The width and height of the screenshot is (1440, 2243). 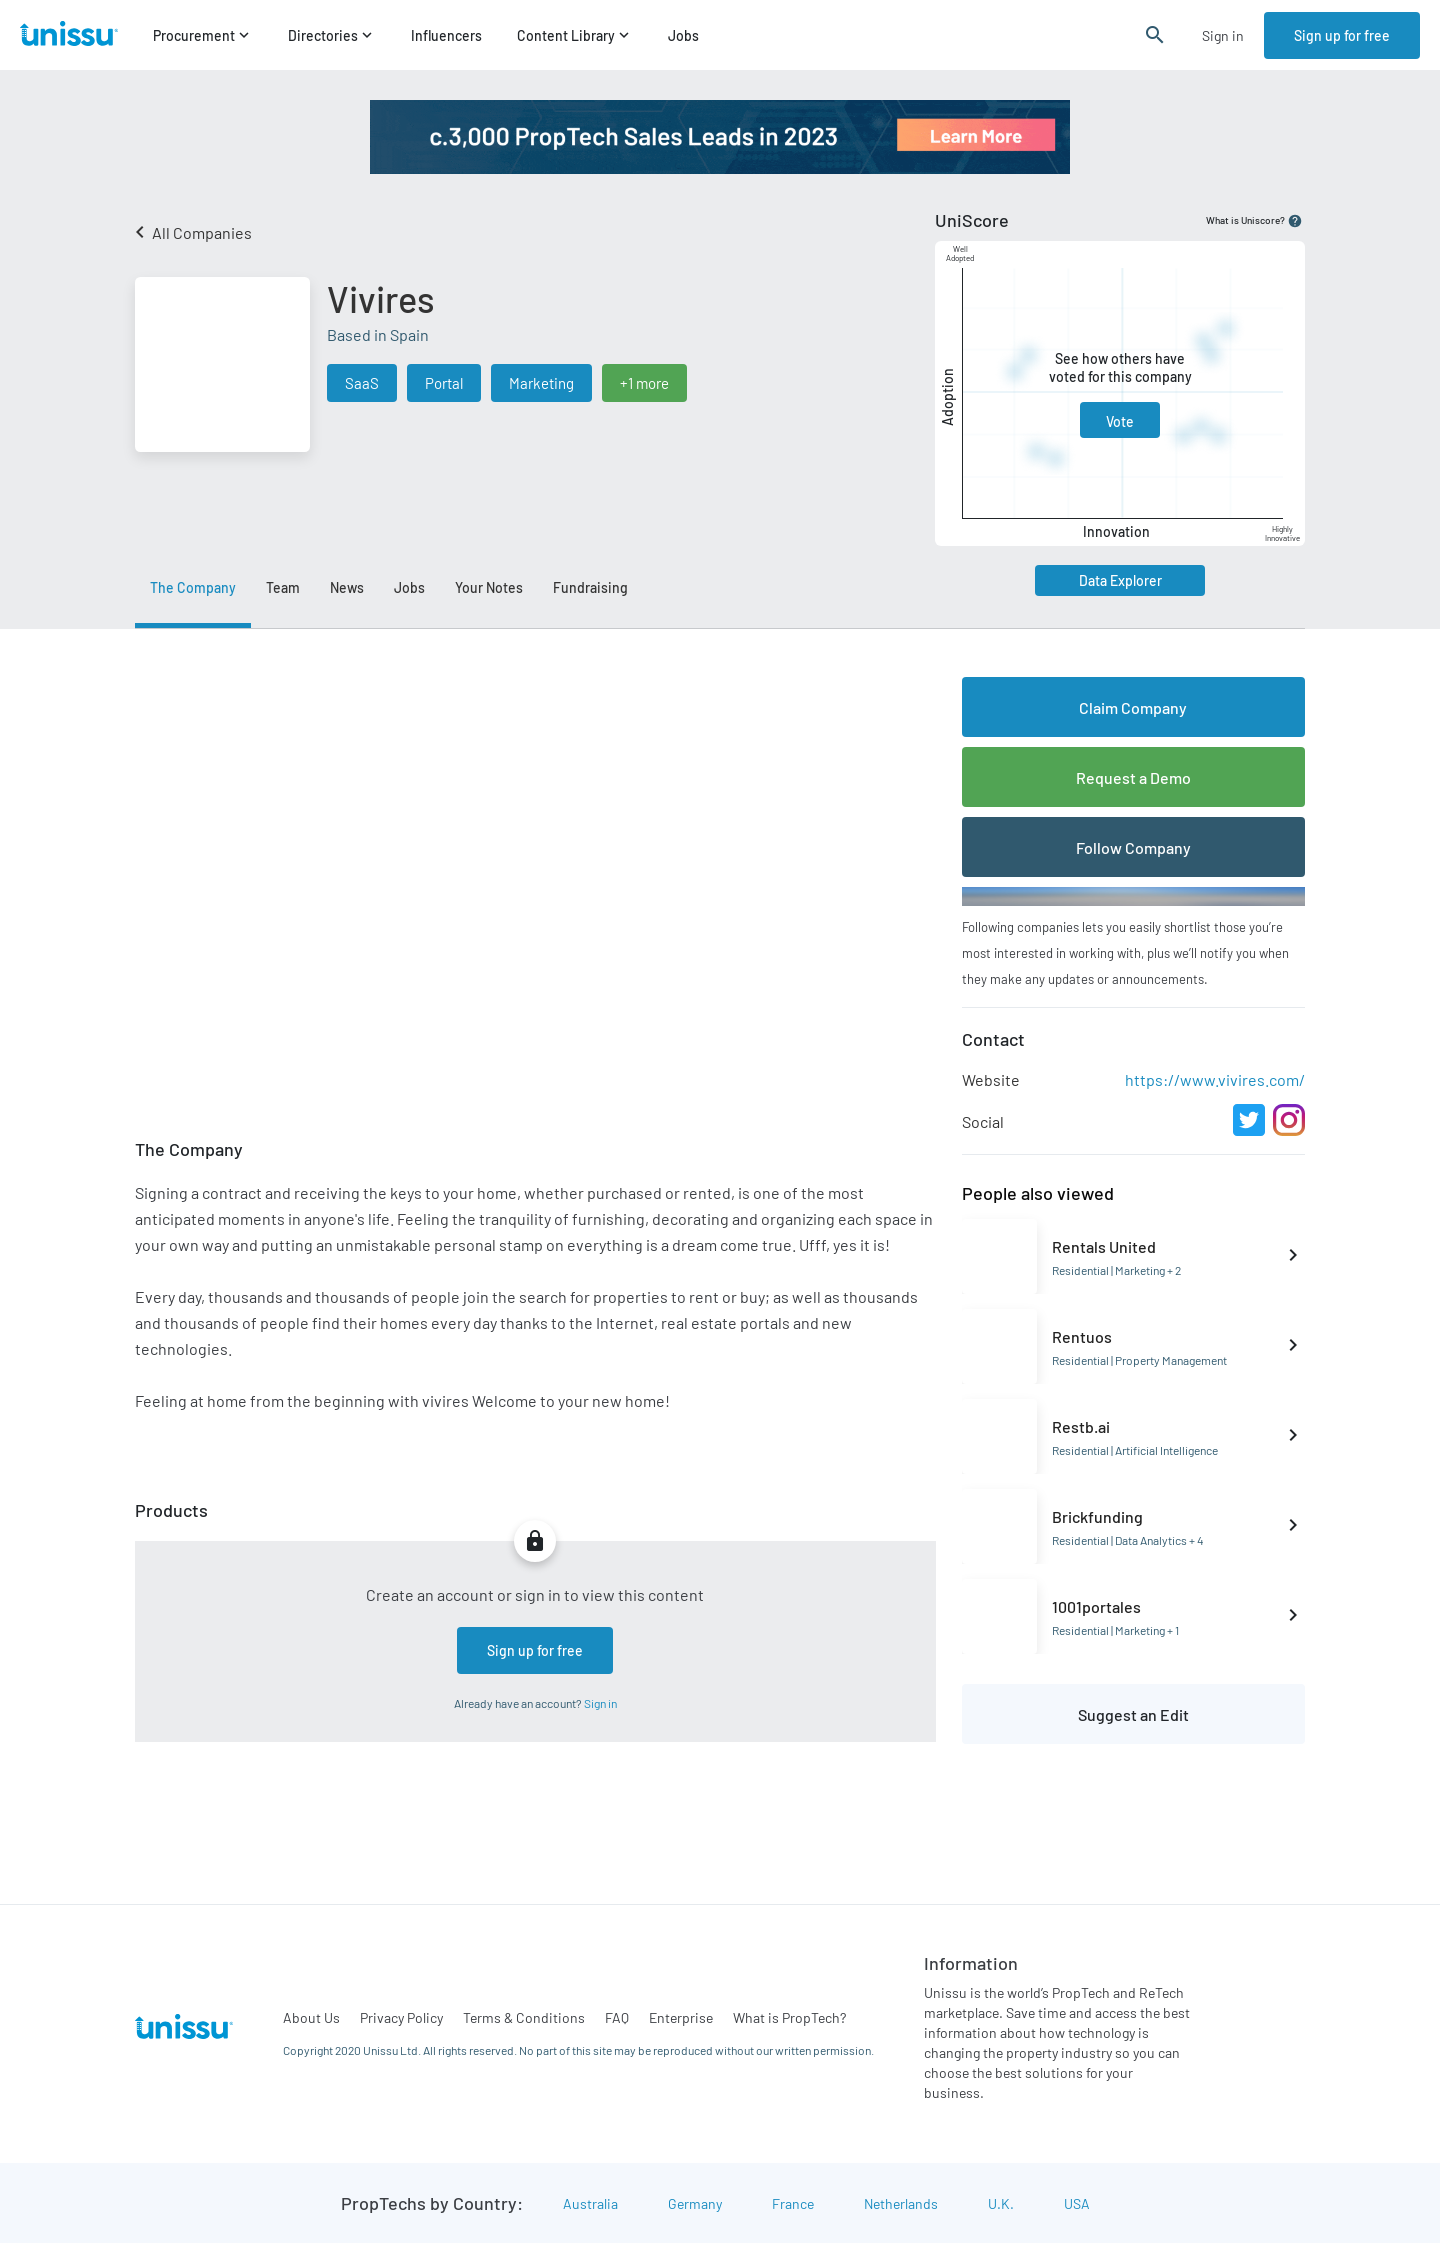 What do you see at coordinates (1077, 2203) in the screenshot?
I see `USA` at bounding box center [1077, 2203].